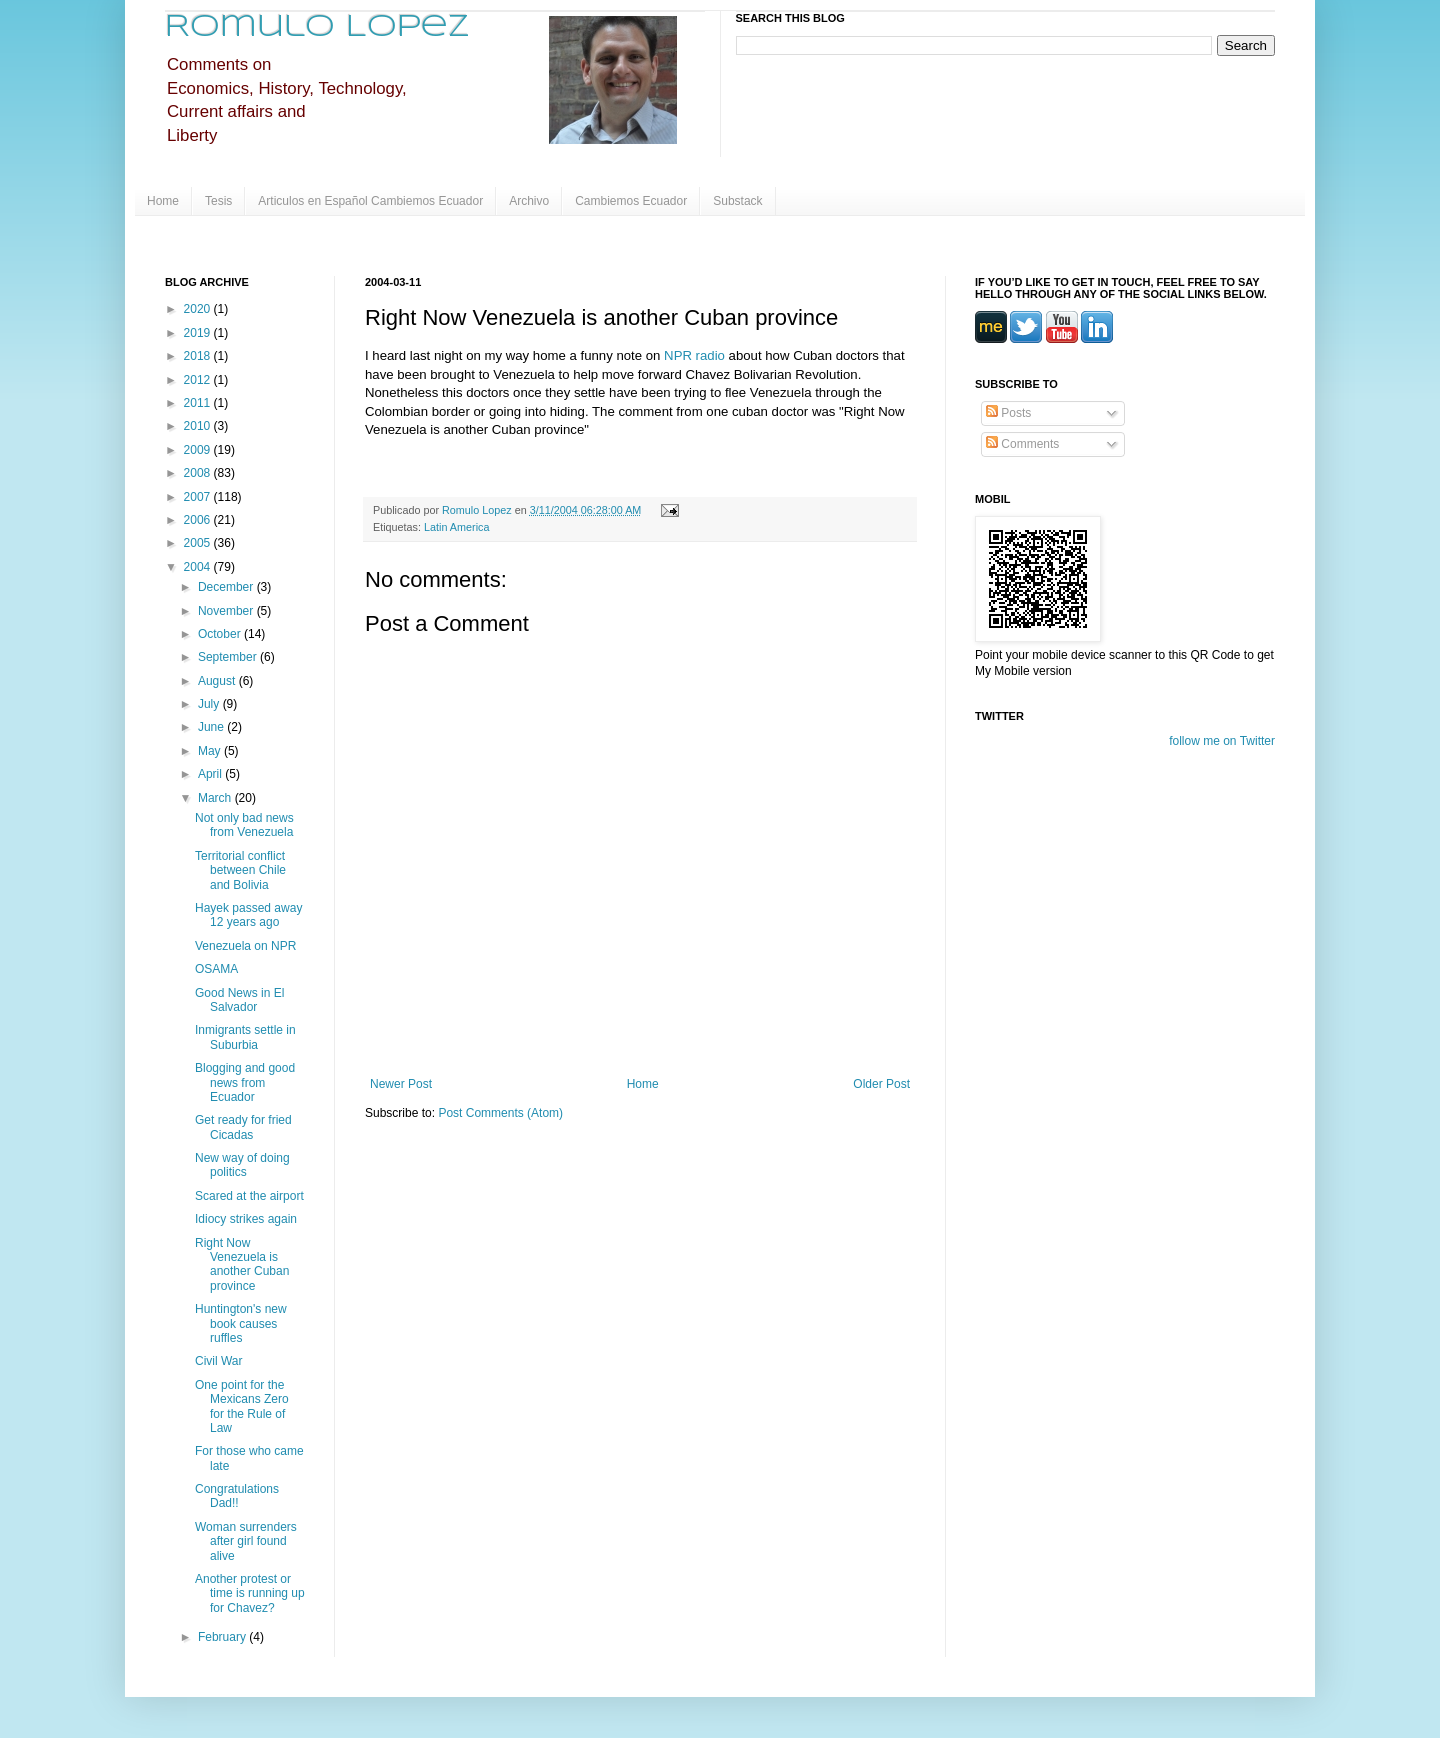 The height and width of the screenshot is (1738, 1440). What do you see at coordinates (317, 27) in the screenshot?
I see `Romulo Lopez` at bounding box center [317, 27].